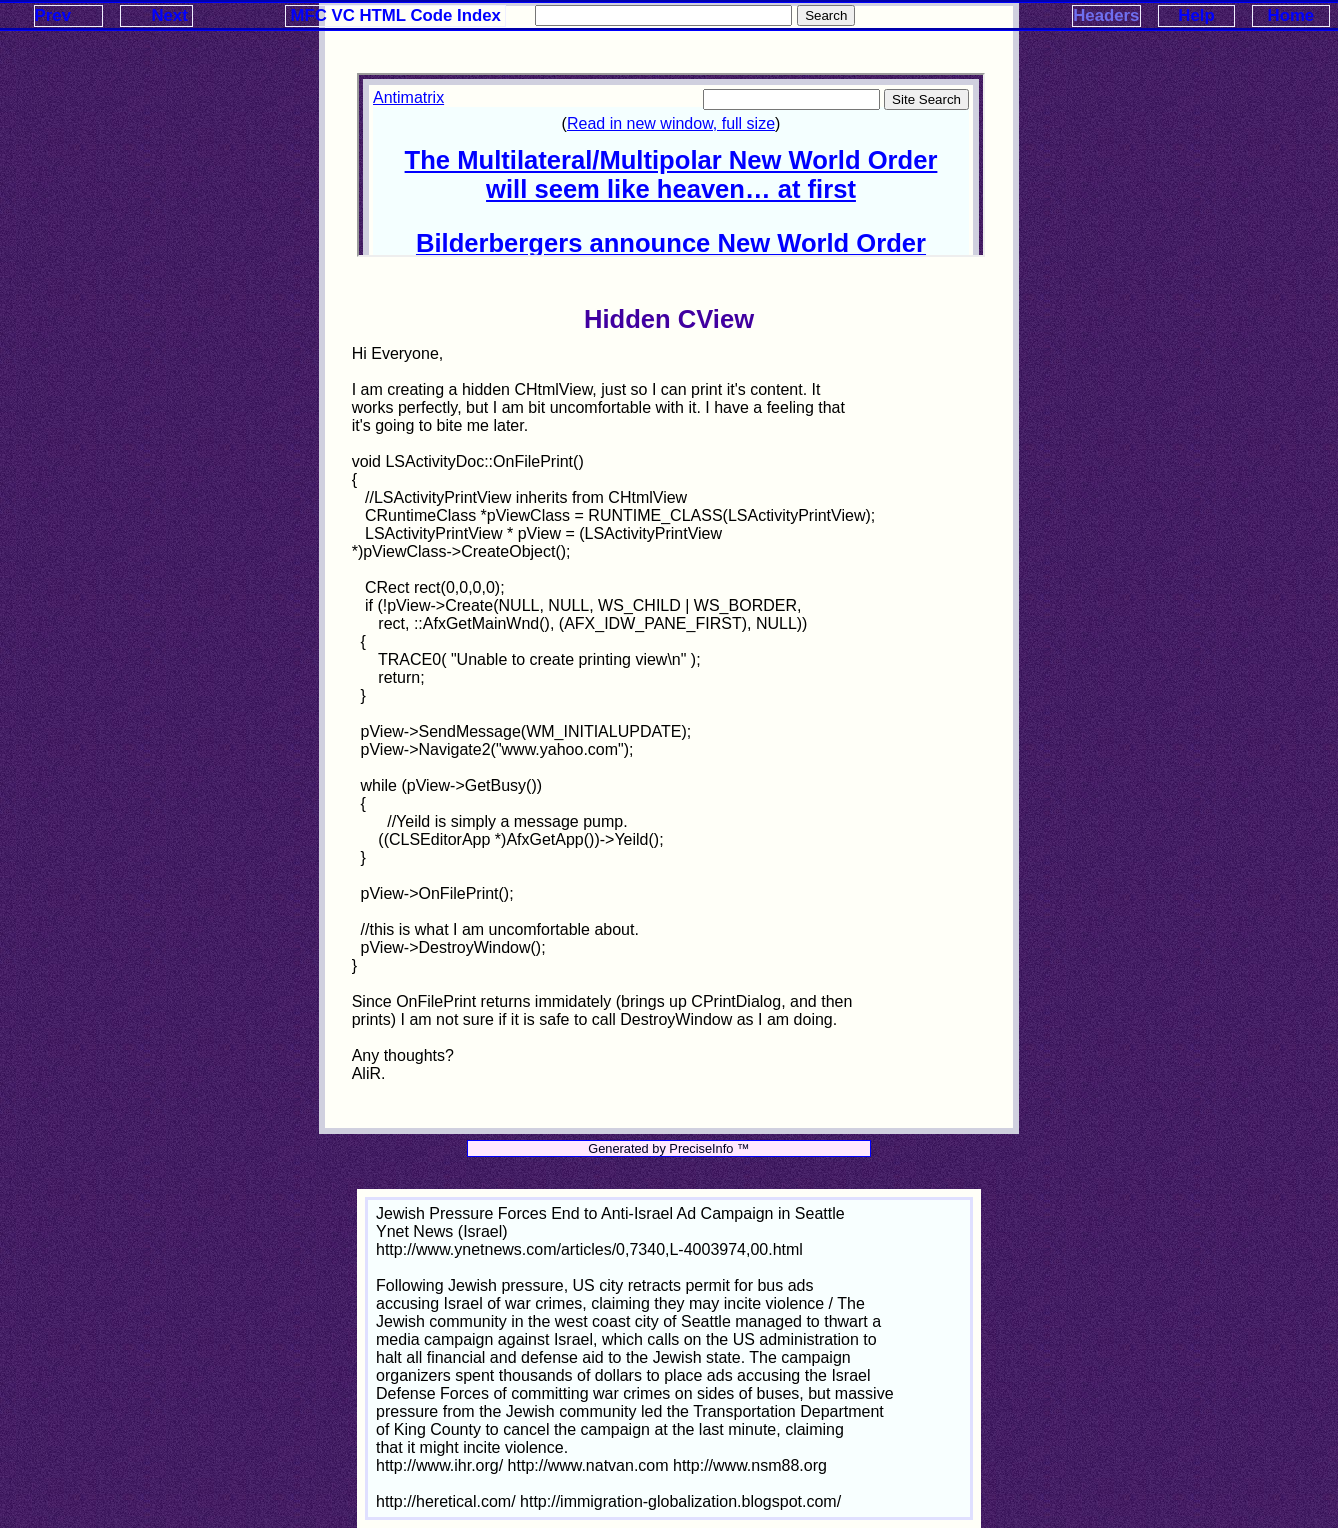 The height and width of the screenshot is (1528, 1338). I want to click on Prev, so click(53, 15).